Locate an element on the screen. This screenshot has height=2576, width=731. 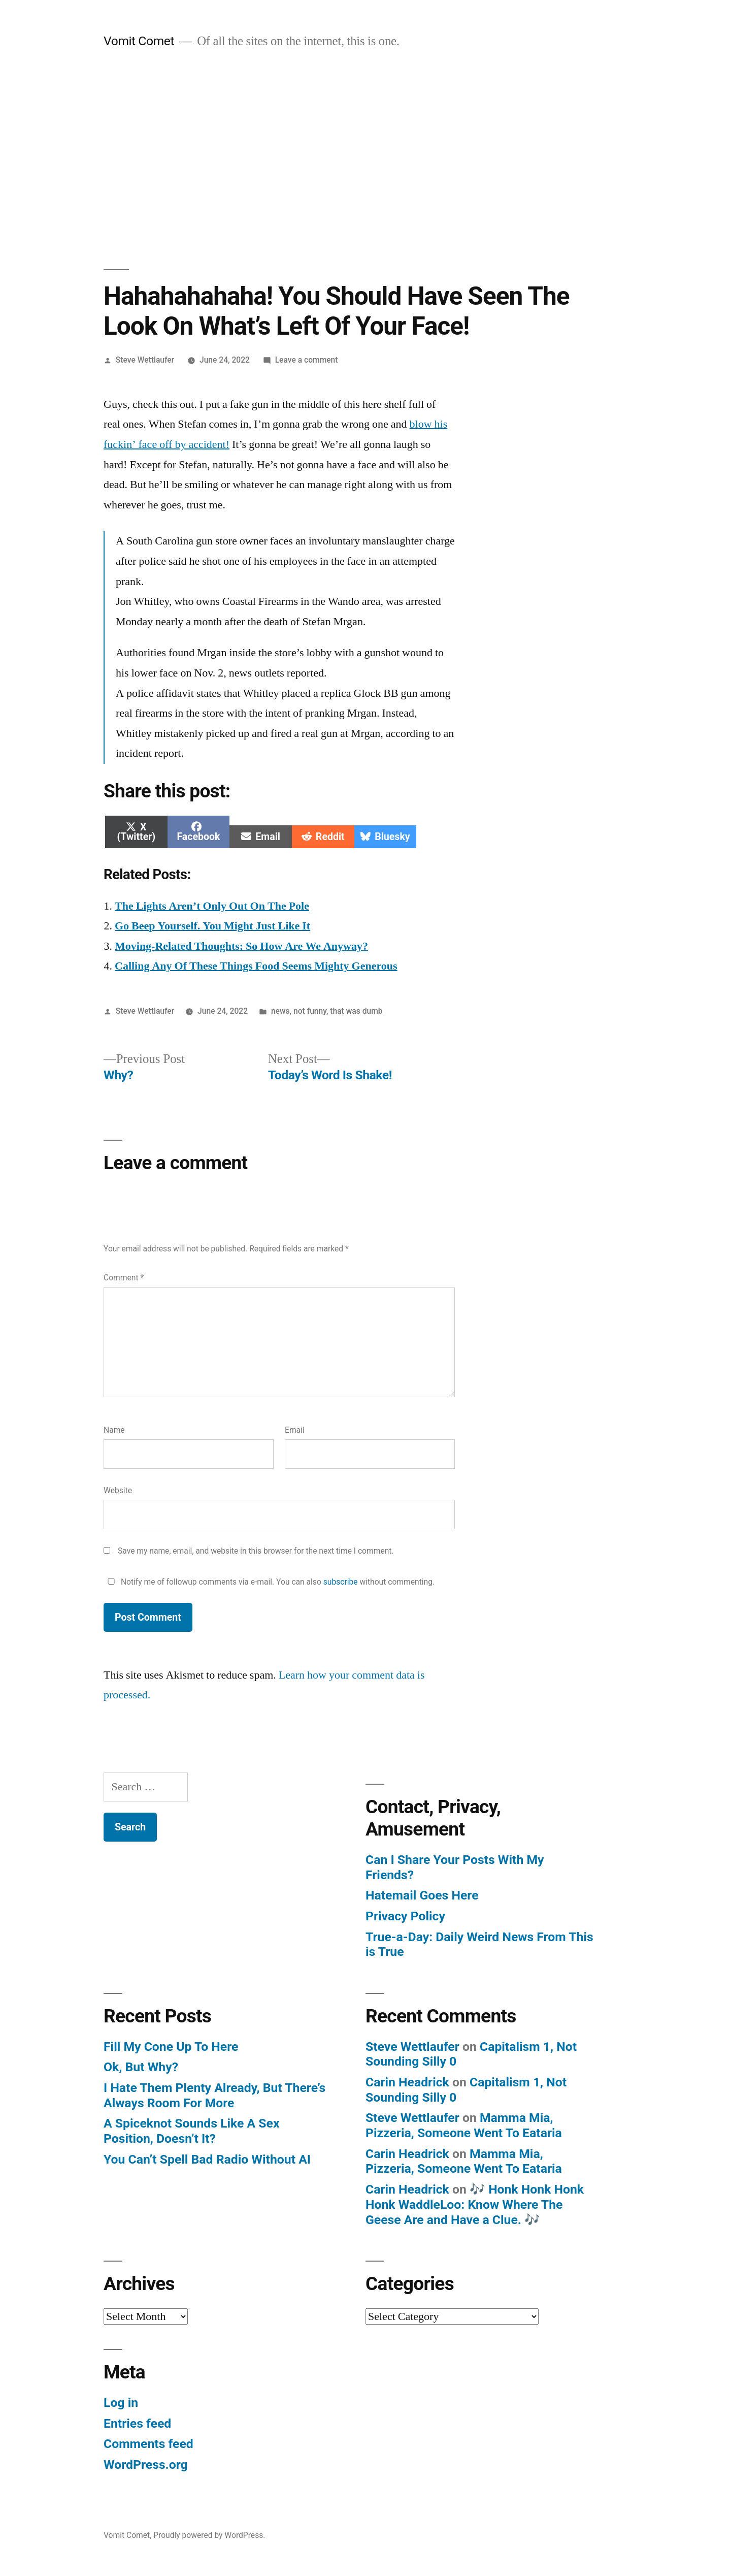
Mamma Mia, Pizzeria, Someone Went To Eataria is located at coordinates (464, 2125).